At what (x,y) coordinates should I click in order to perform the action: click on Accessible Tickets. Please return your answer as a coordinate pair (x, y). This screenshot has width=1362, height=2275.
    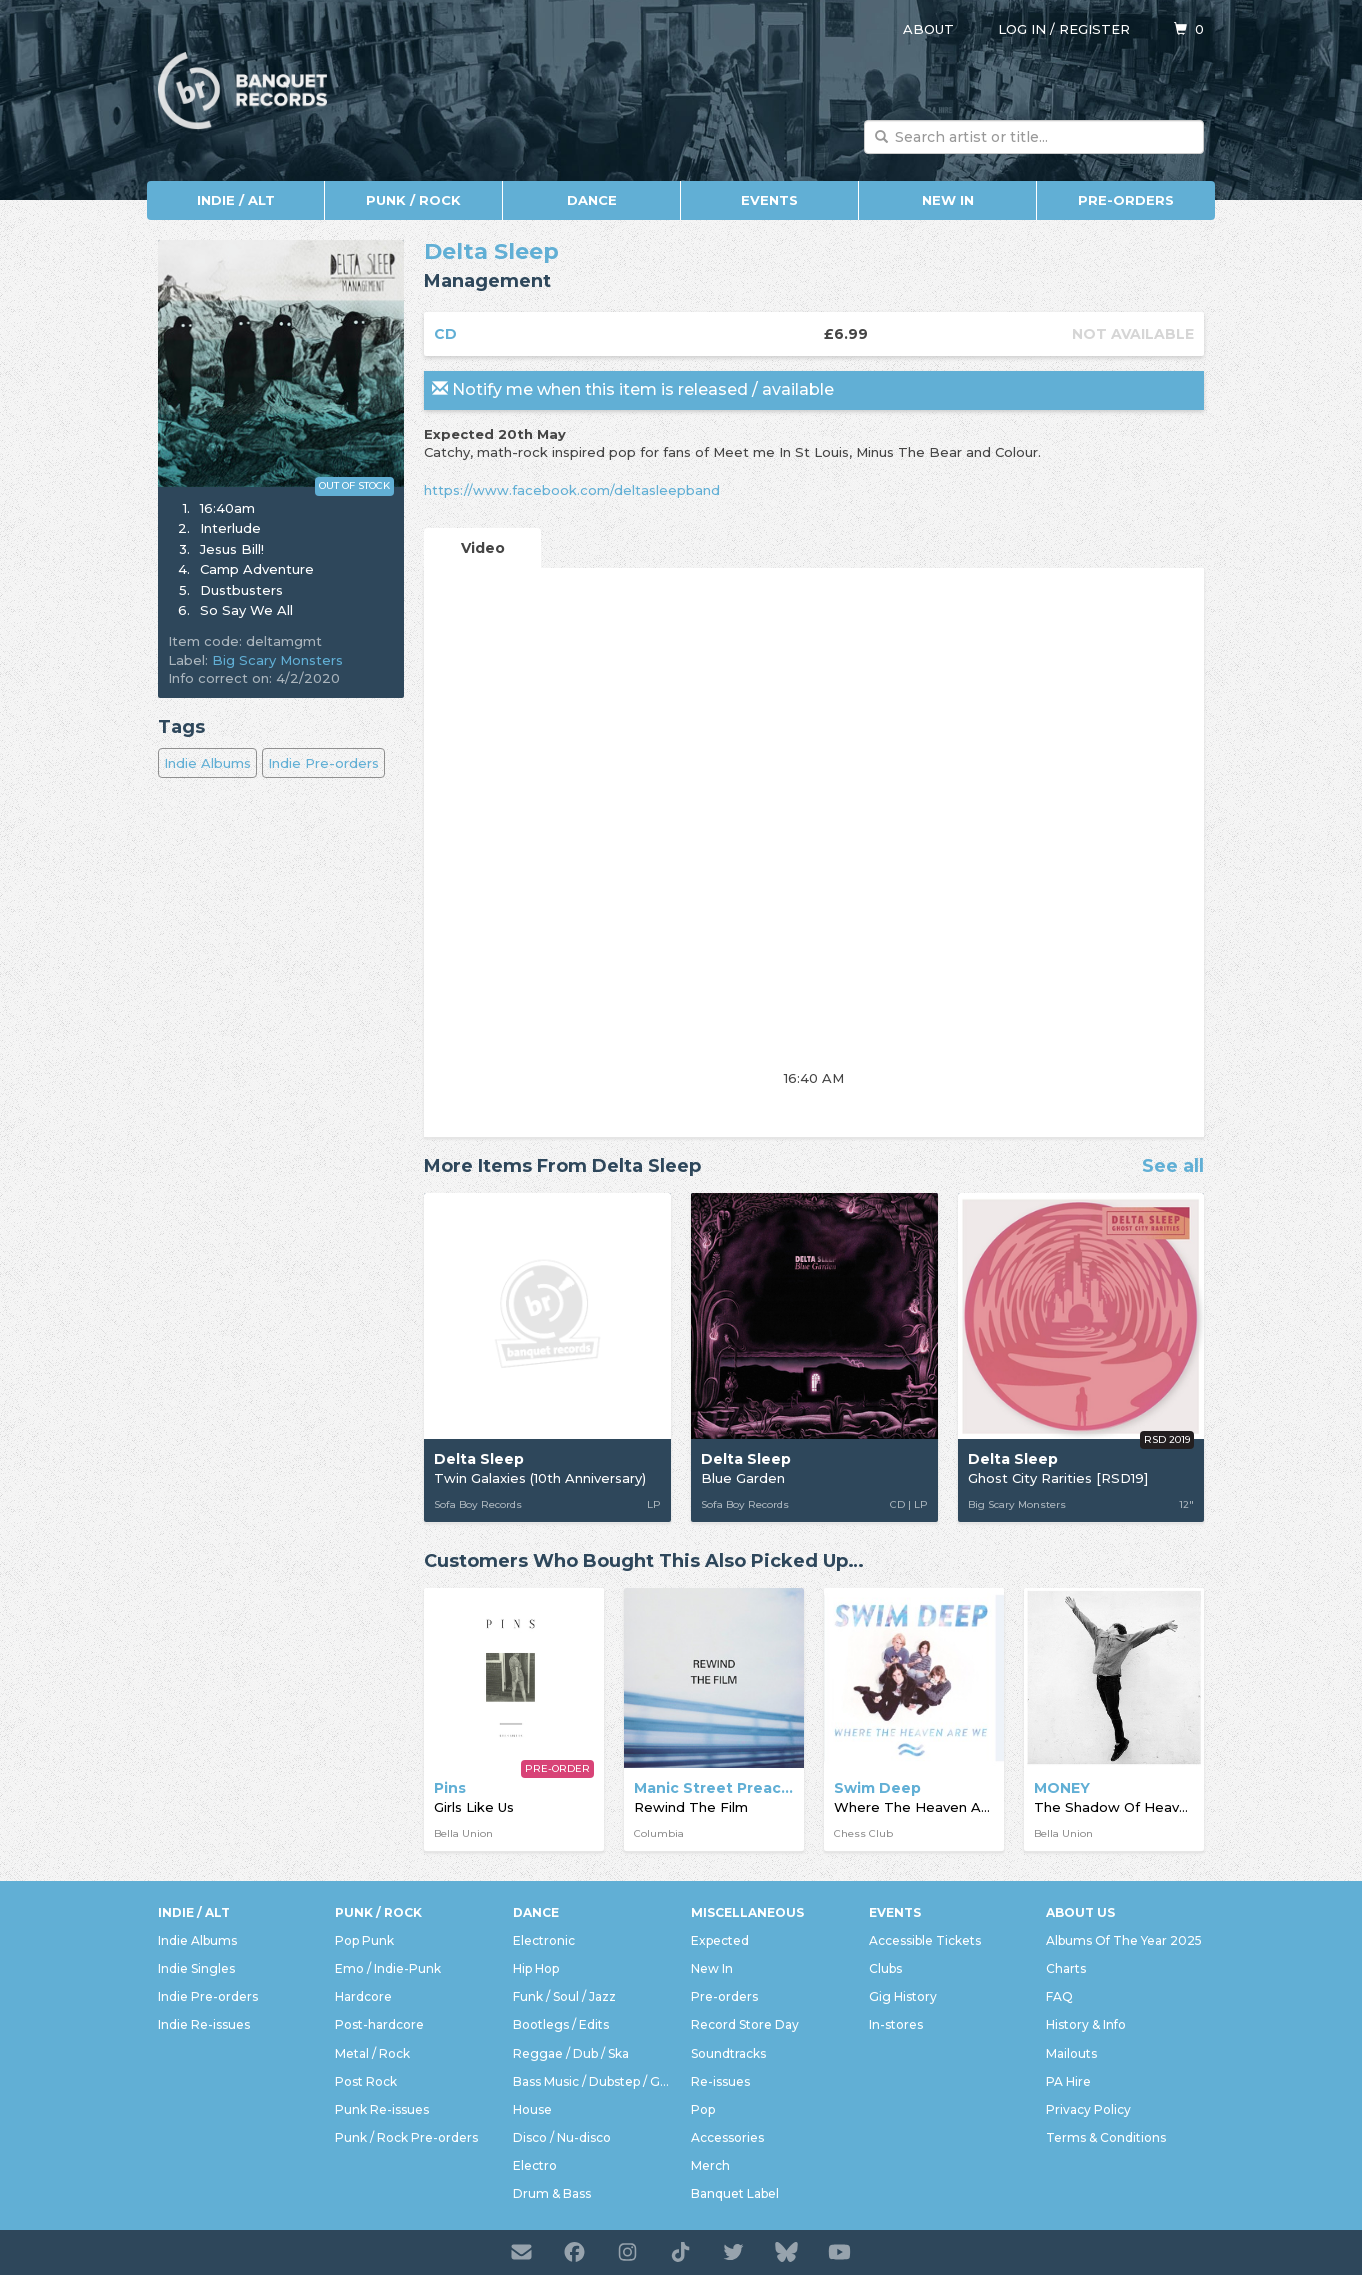
    Looking at the image, I should click on (925, 1940).